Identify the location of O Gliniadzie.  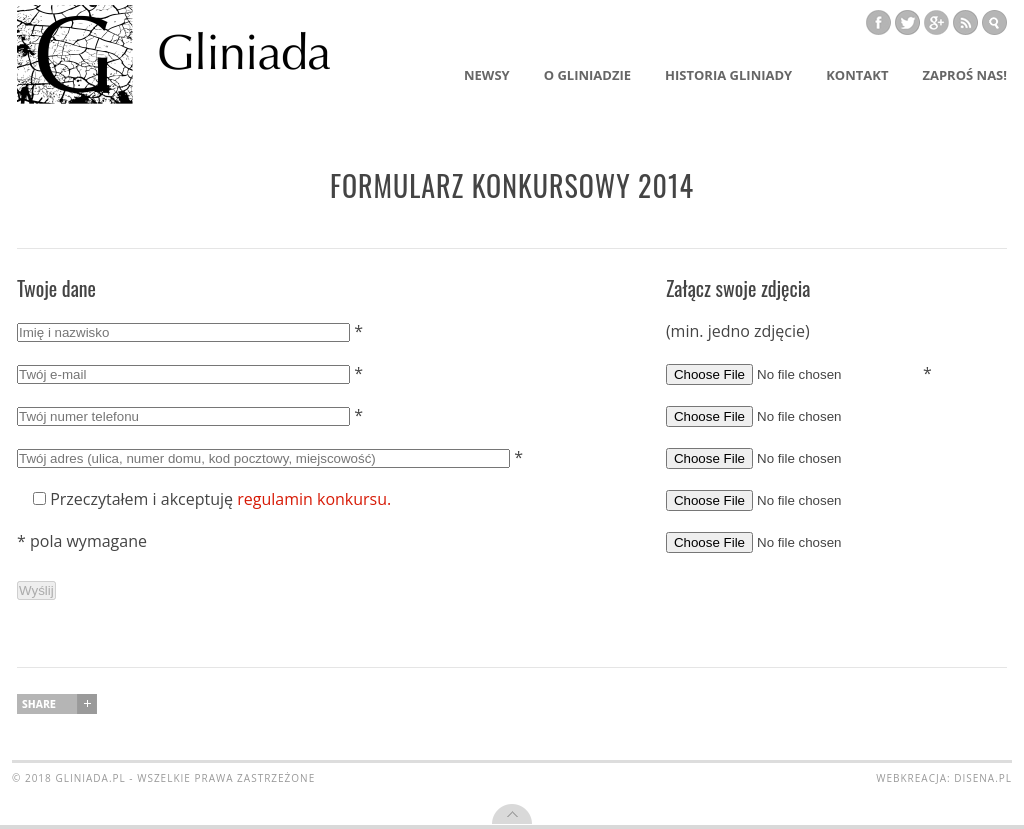
(587, 75).